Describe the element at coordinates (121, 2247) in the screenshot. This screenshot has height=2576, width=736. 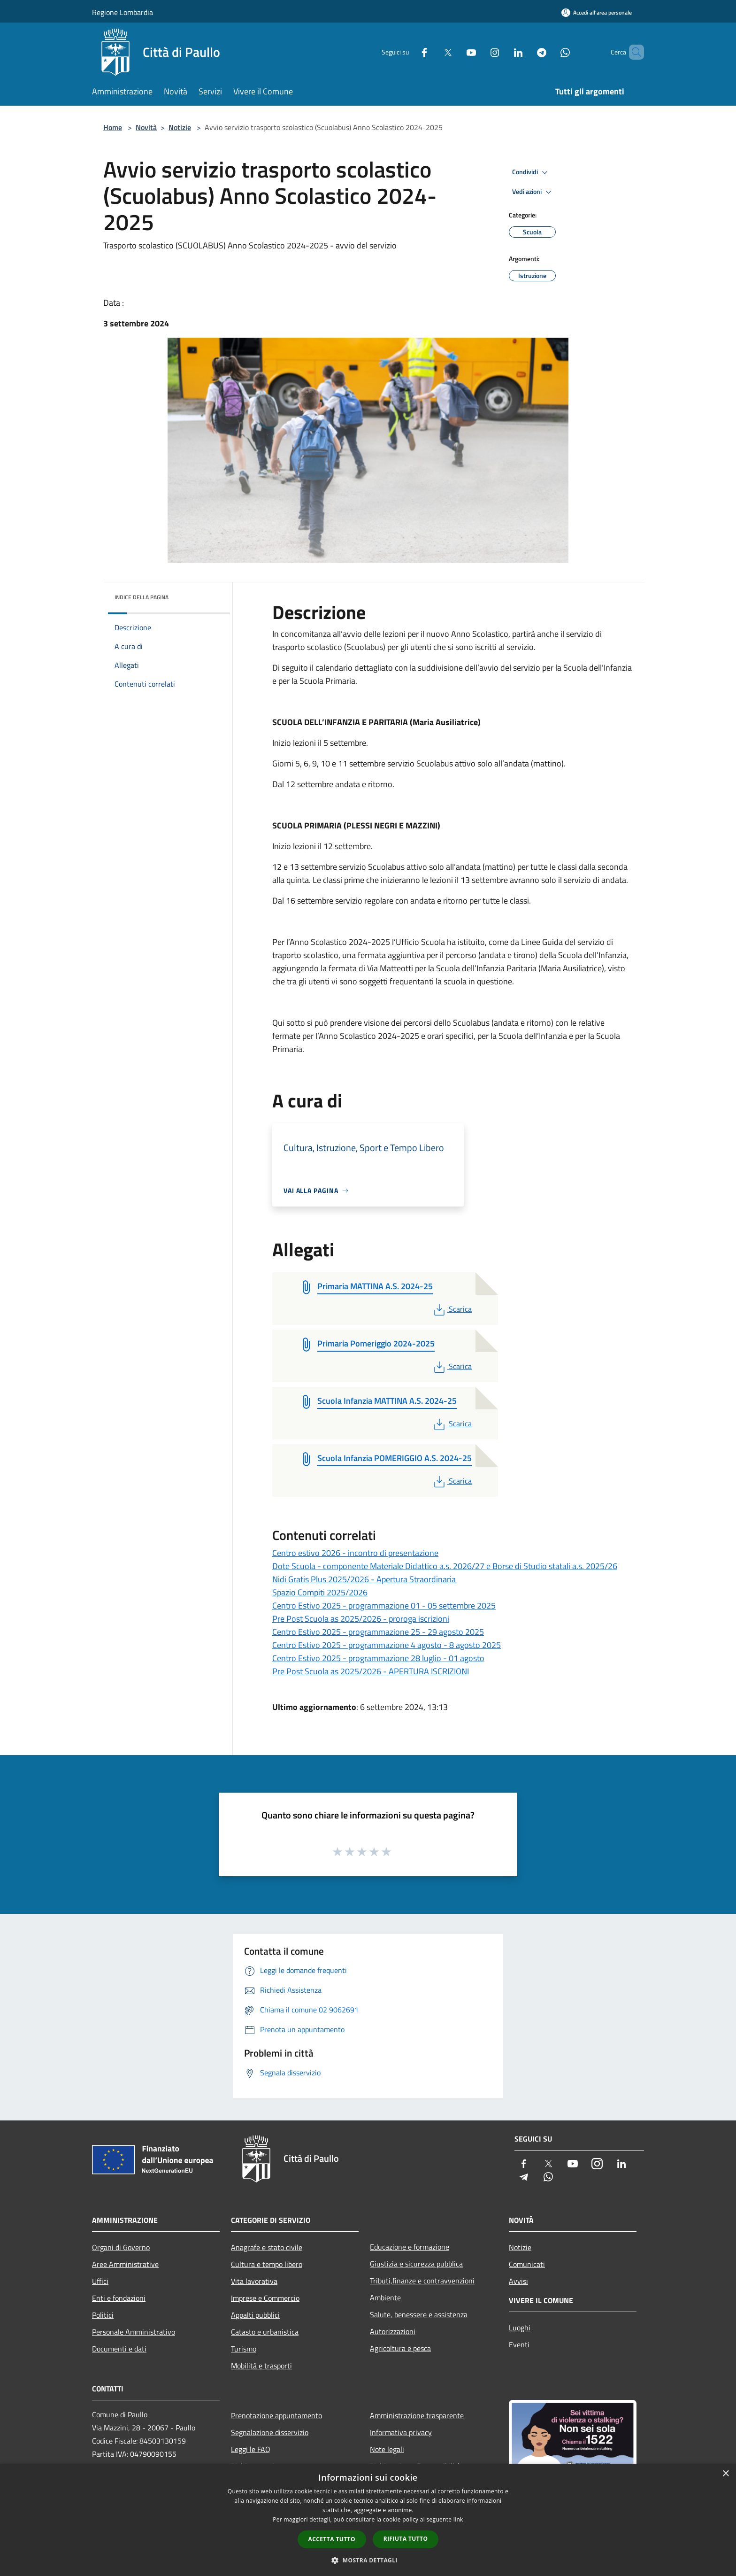
I see `Organi di Governo` at that location.